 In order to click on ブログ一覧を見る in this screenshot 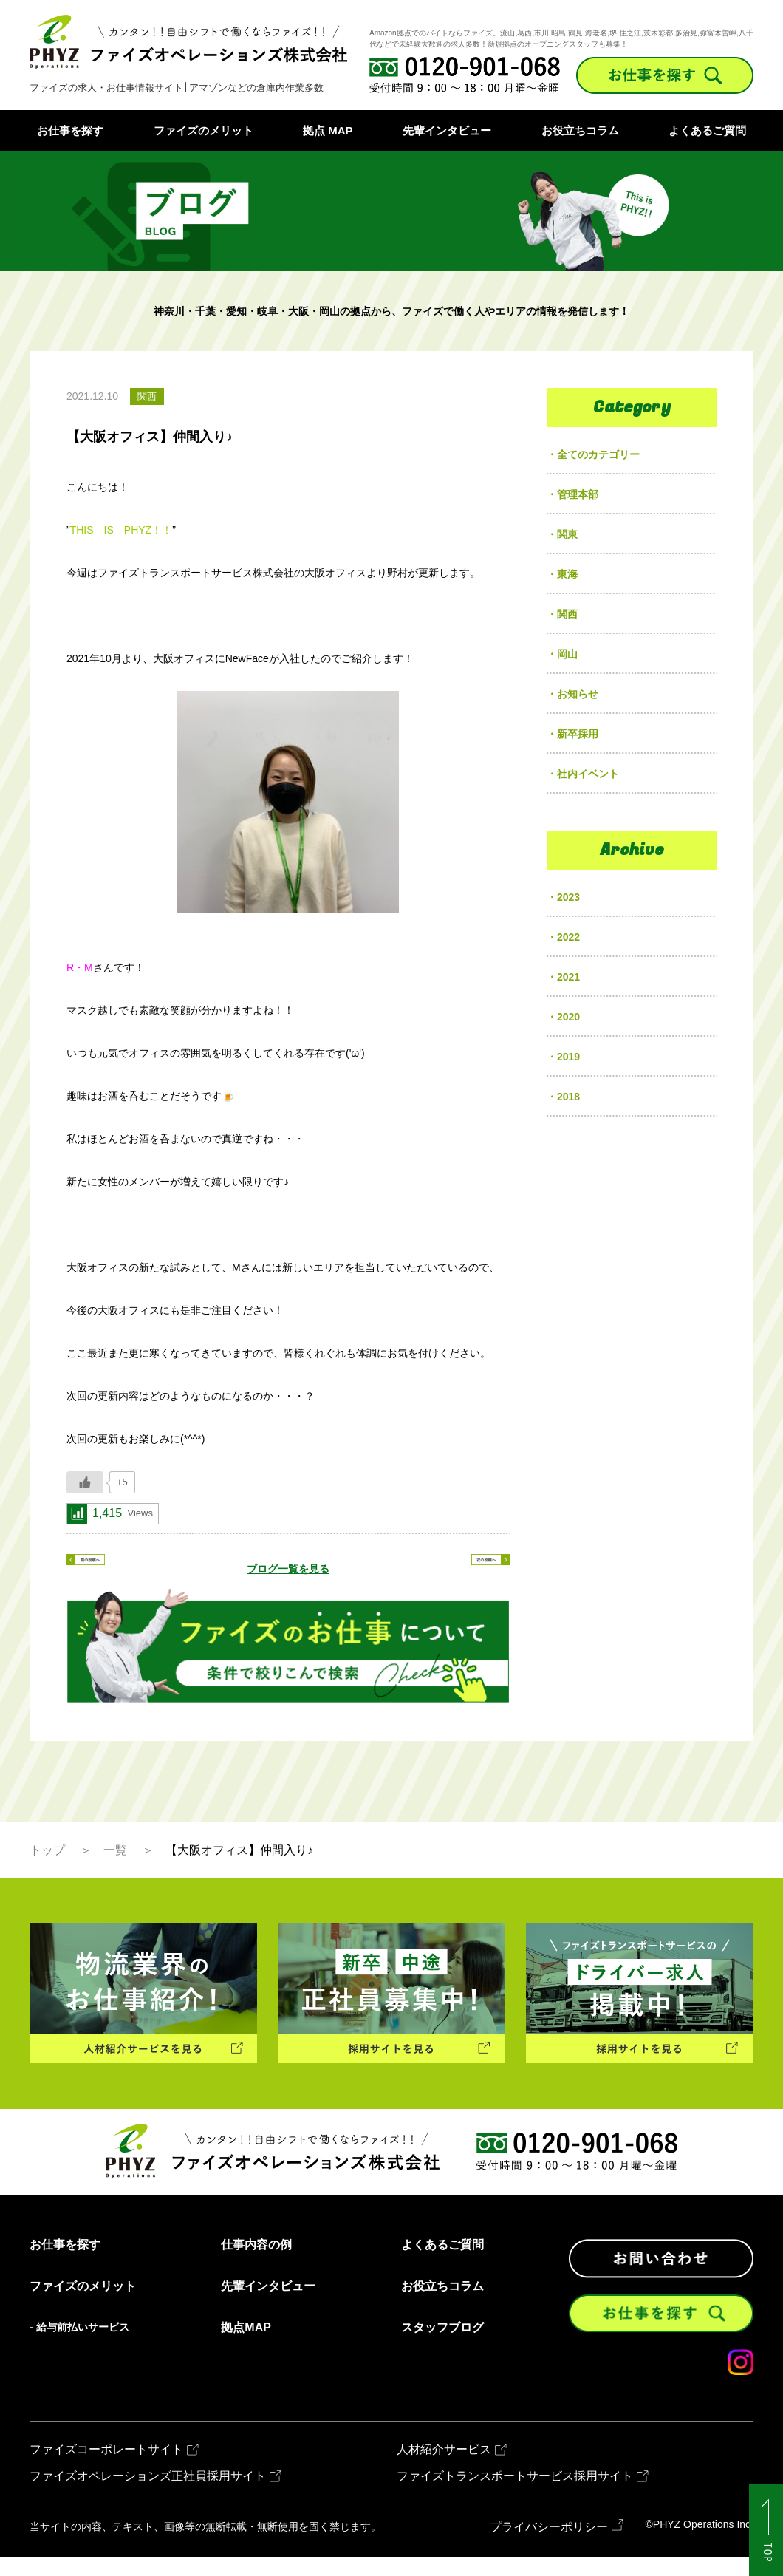, I will do `click(288, 1569)`.